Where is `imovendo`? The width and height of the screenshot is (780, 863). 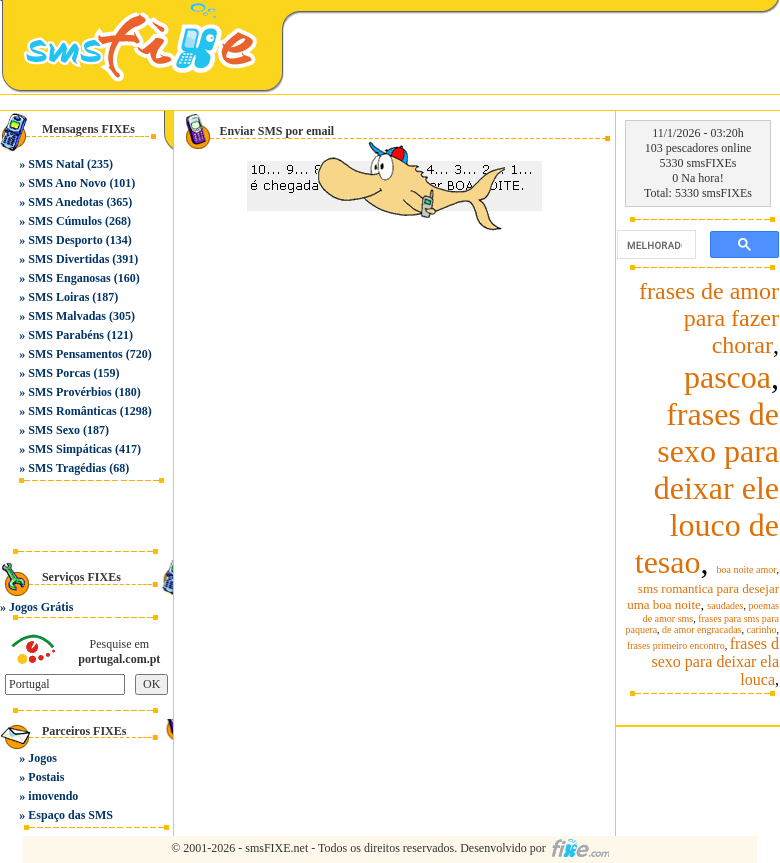
imovendo is located at coordinates (53, 796).